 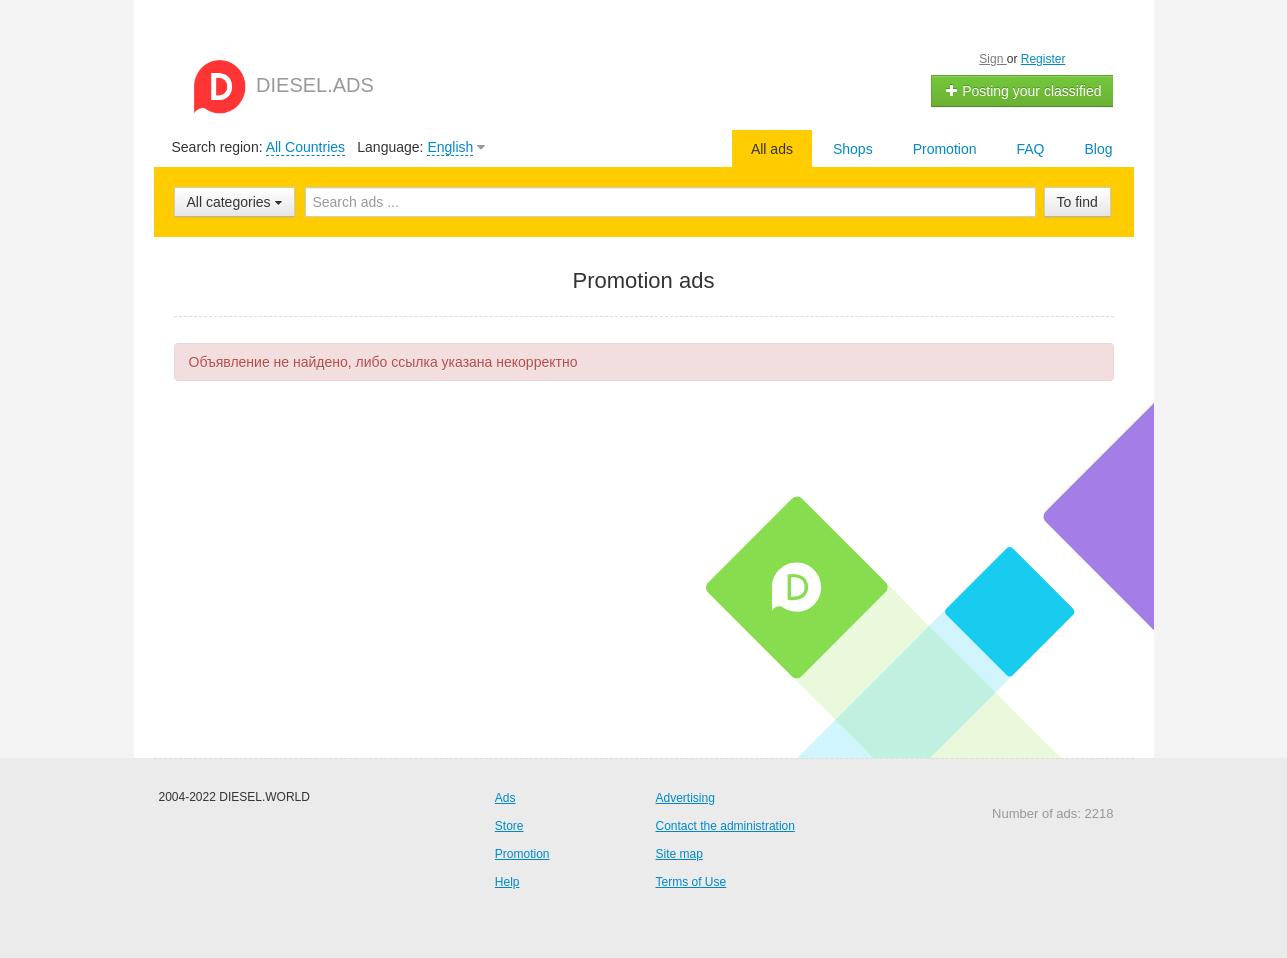 What do you see at coordinates (507, 882) in the screenshot?
I see `Help` at bounding box center [507, 882].